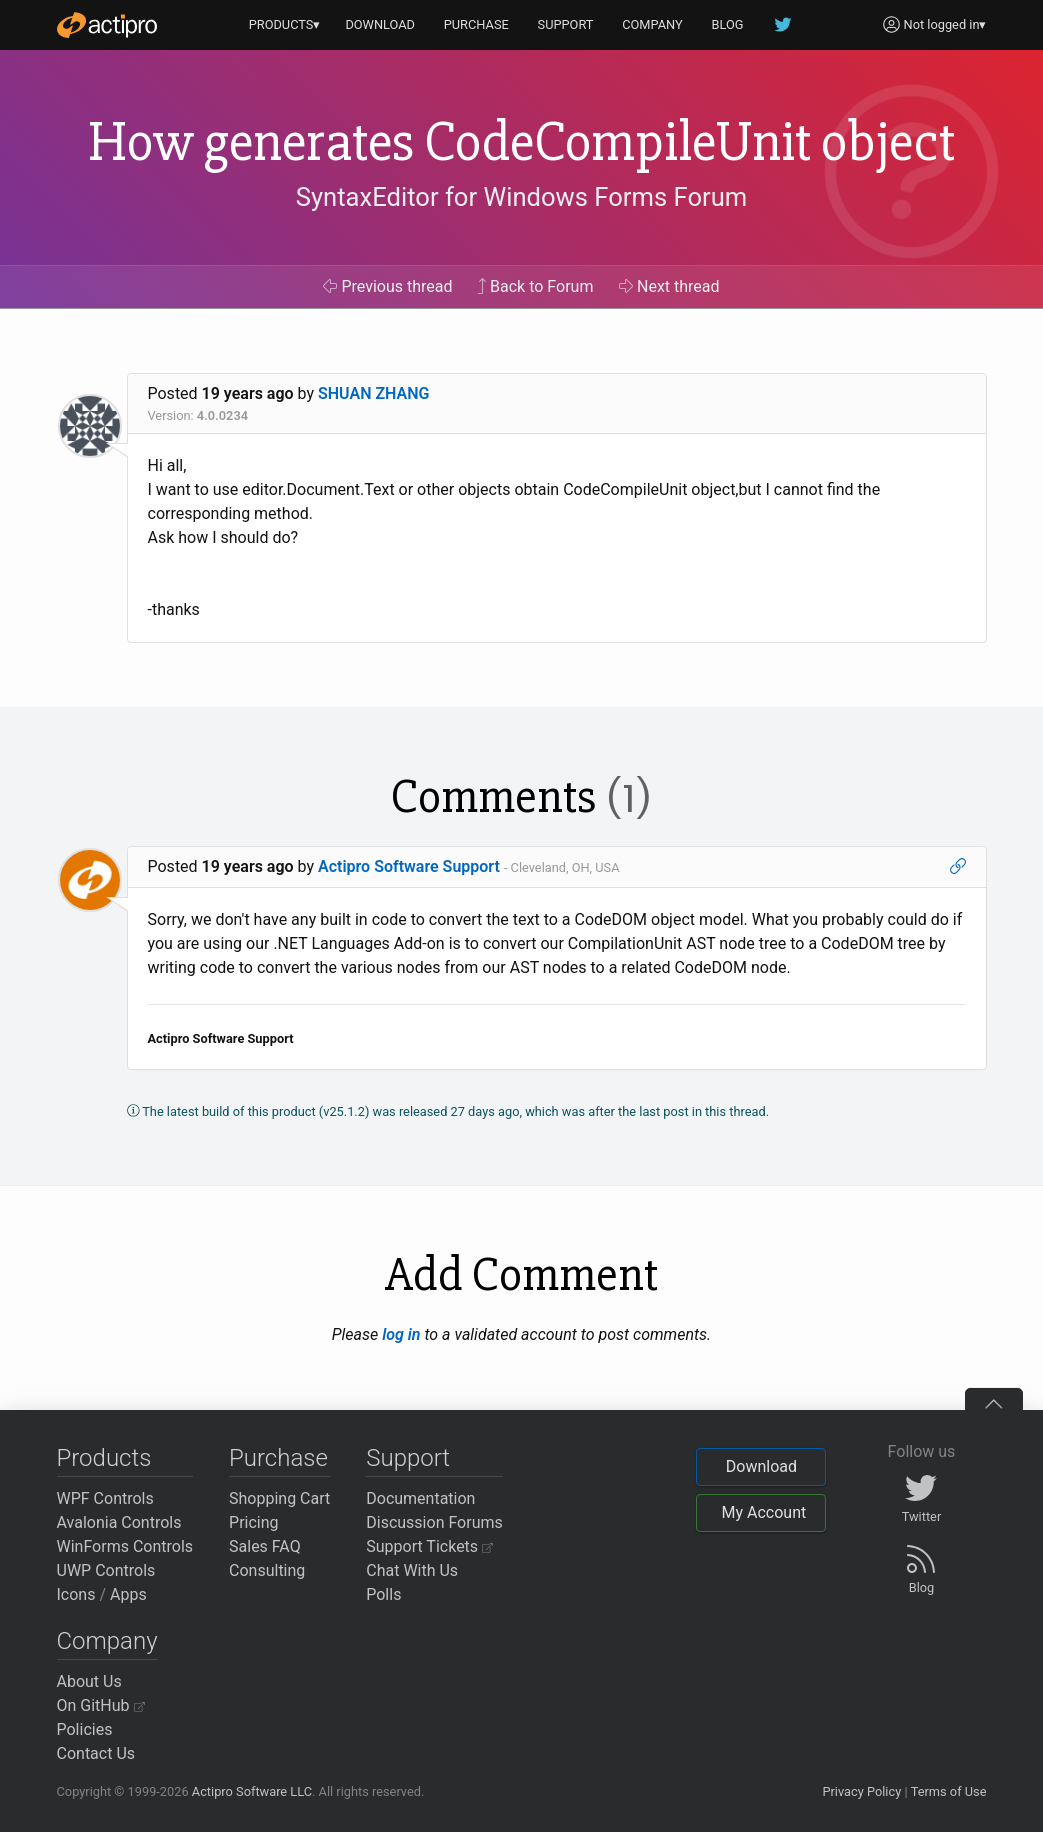 The height and width of the screenshot is (1832, 1043). What do you see at coordinates (85, 1729) in the screenshot?
I see `Policies` at bounding box center [85, 1729].